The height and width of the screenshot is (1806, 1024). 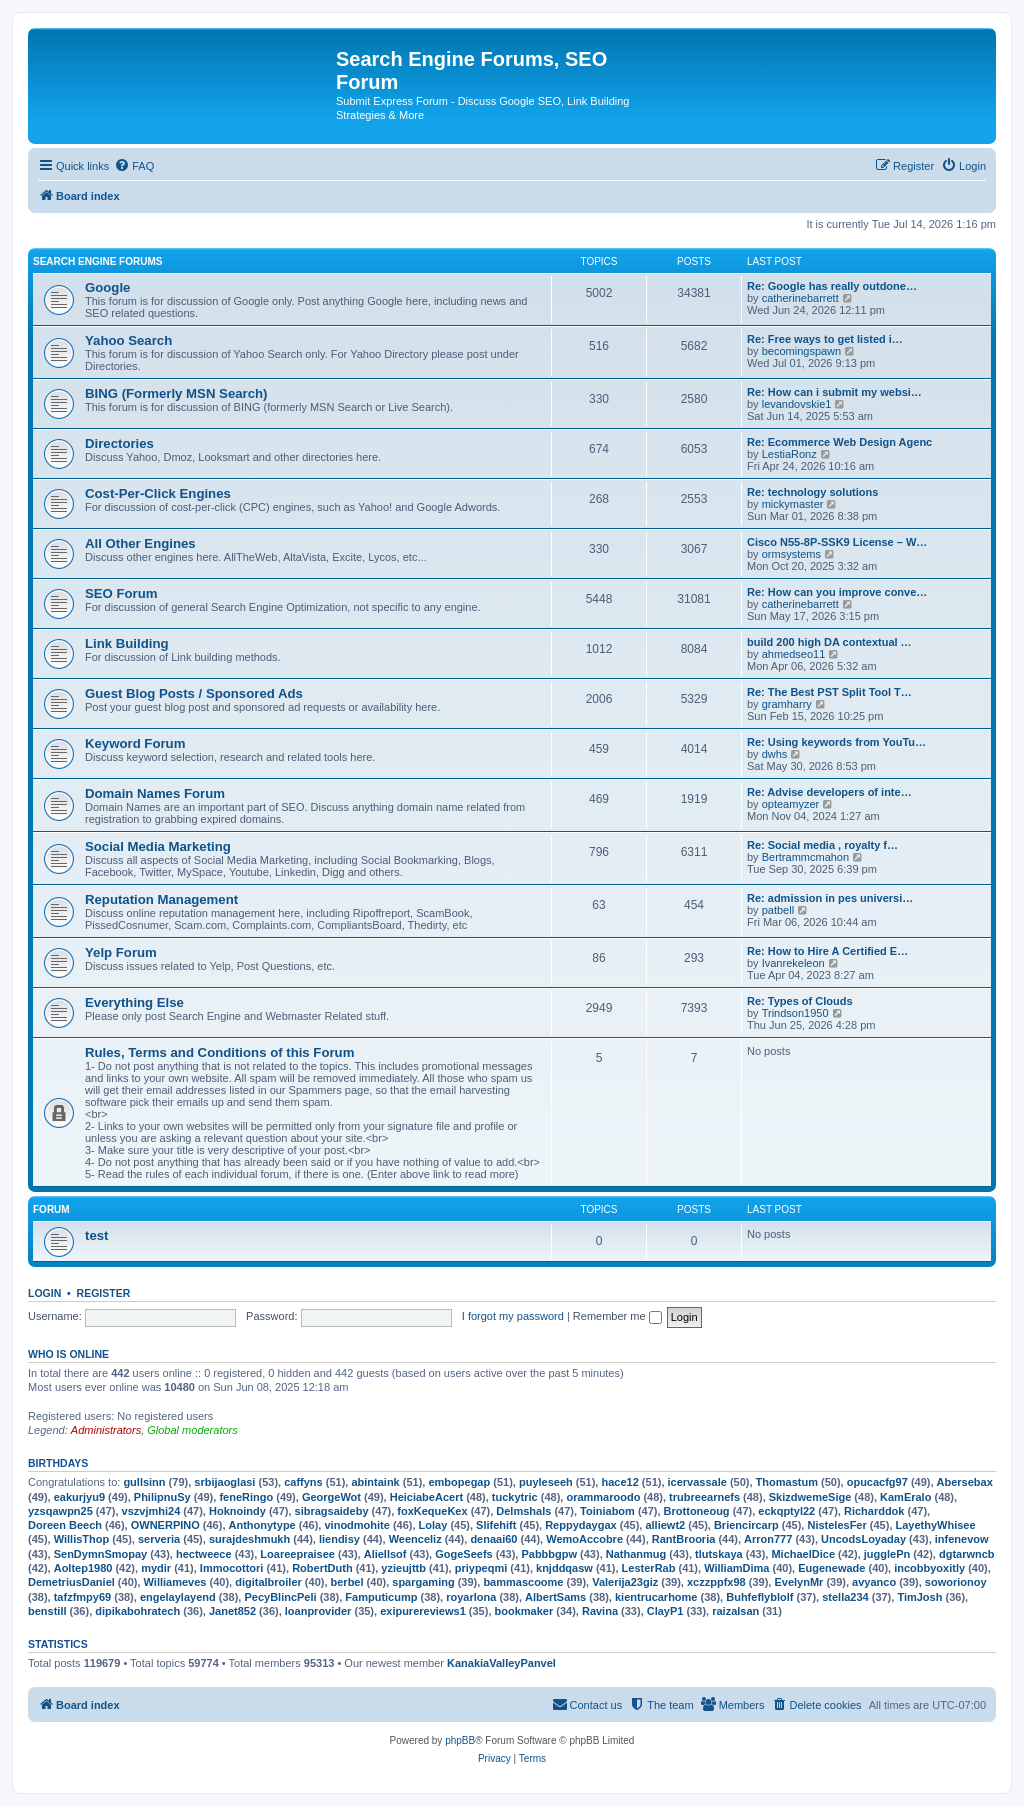 What do you see at coordinates (246, 1497) in the screenshot?
I see `feneRingo` at bounding box center [246, 1497].